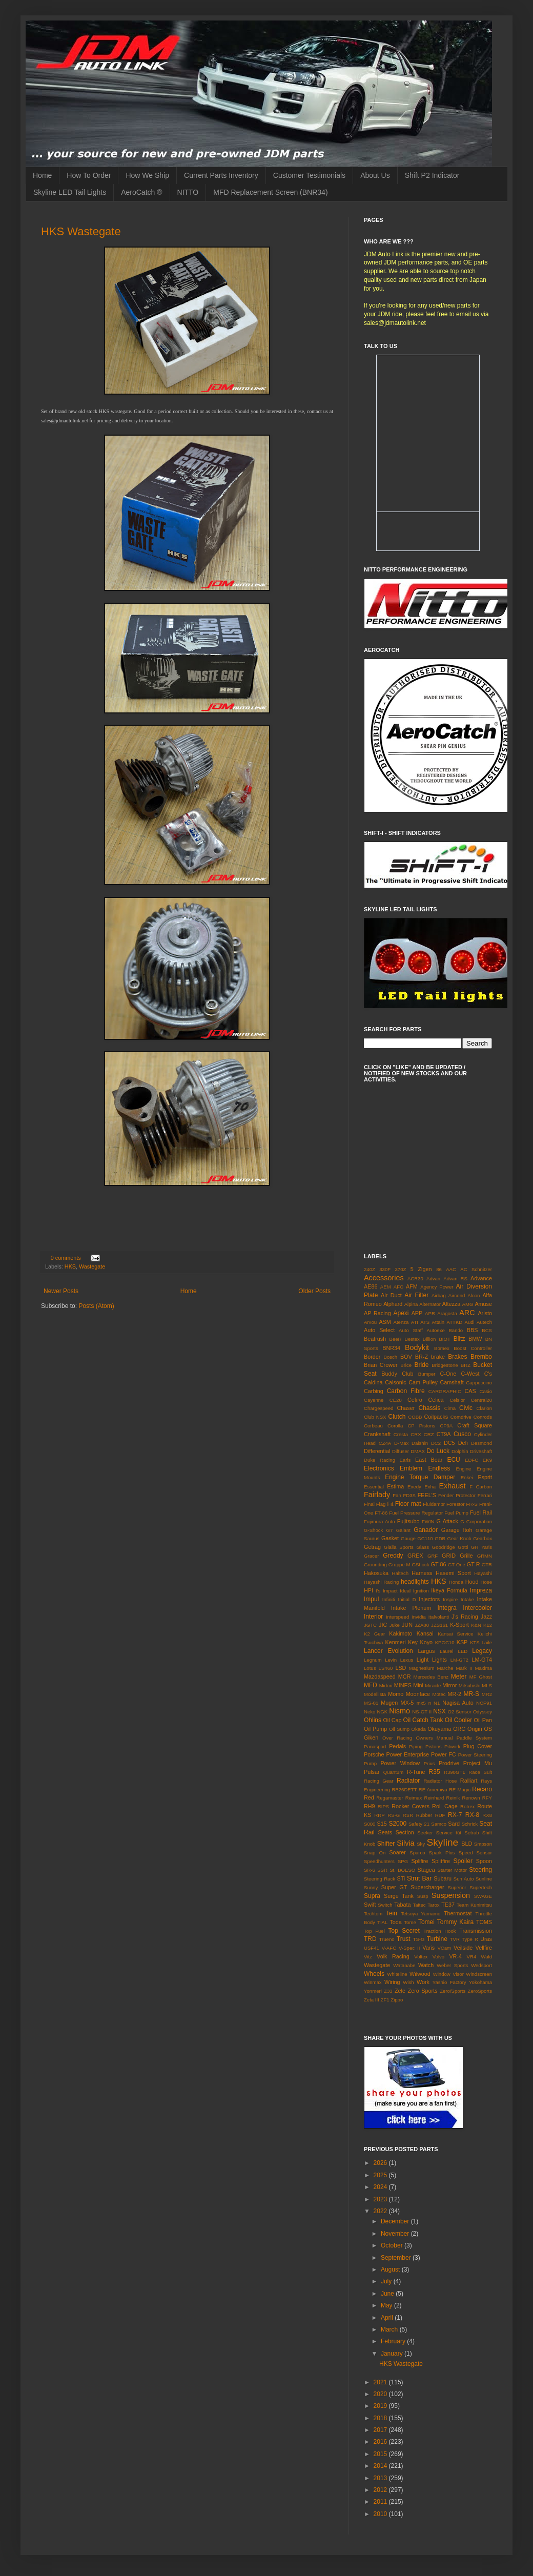  Describe the element at coordinates (395, 1339) in the screenshot. I see `BeeR` at that location.